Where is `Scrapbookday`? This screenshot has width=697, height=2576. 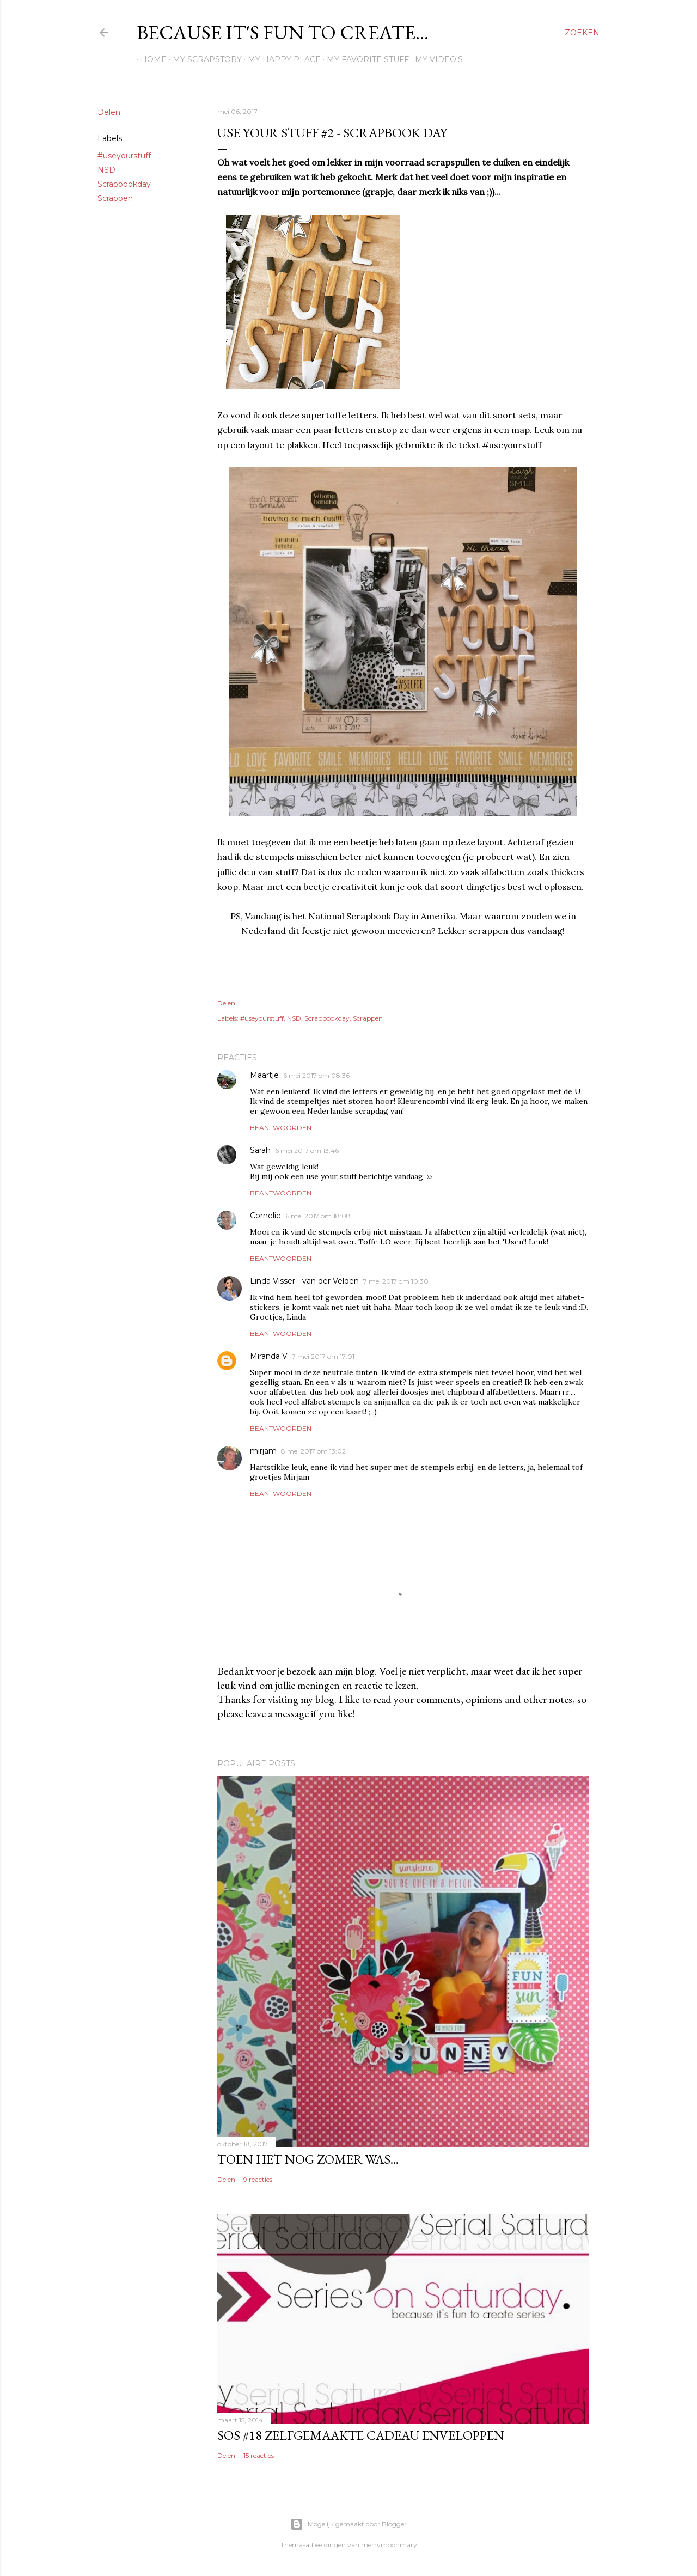
Scrapbookday is located at coordinates (124, 184).